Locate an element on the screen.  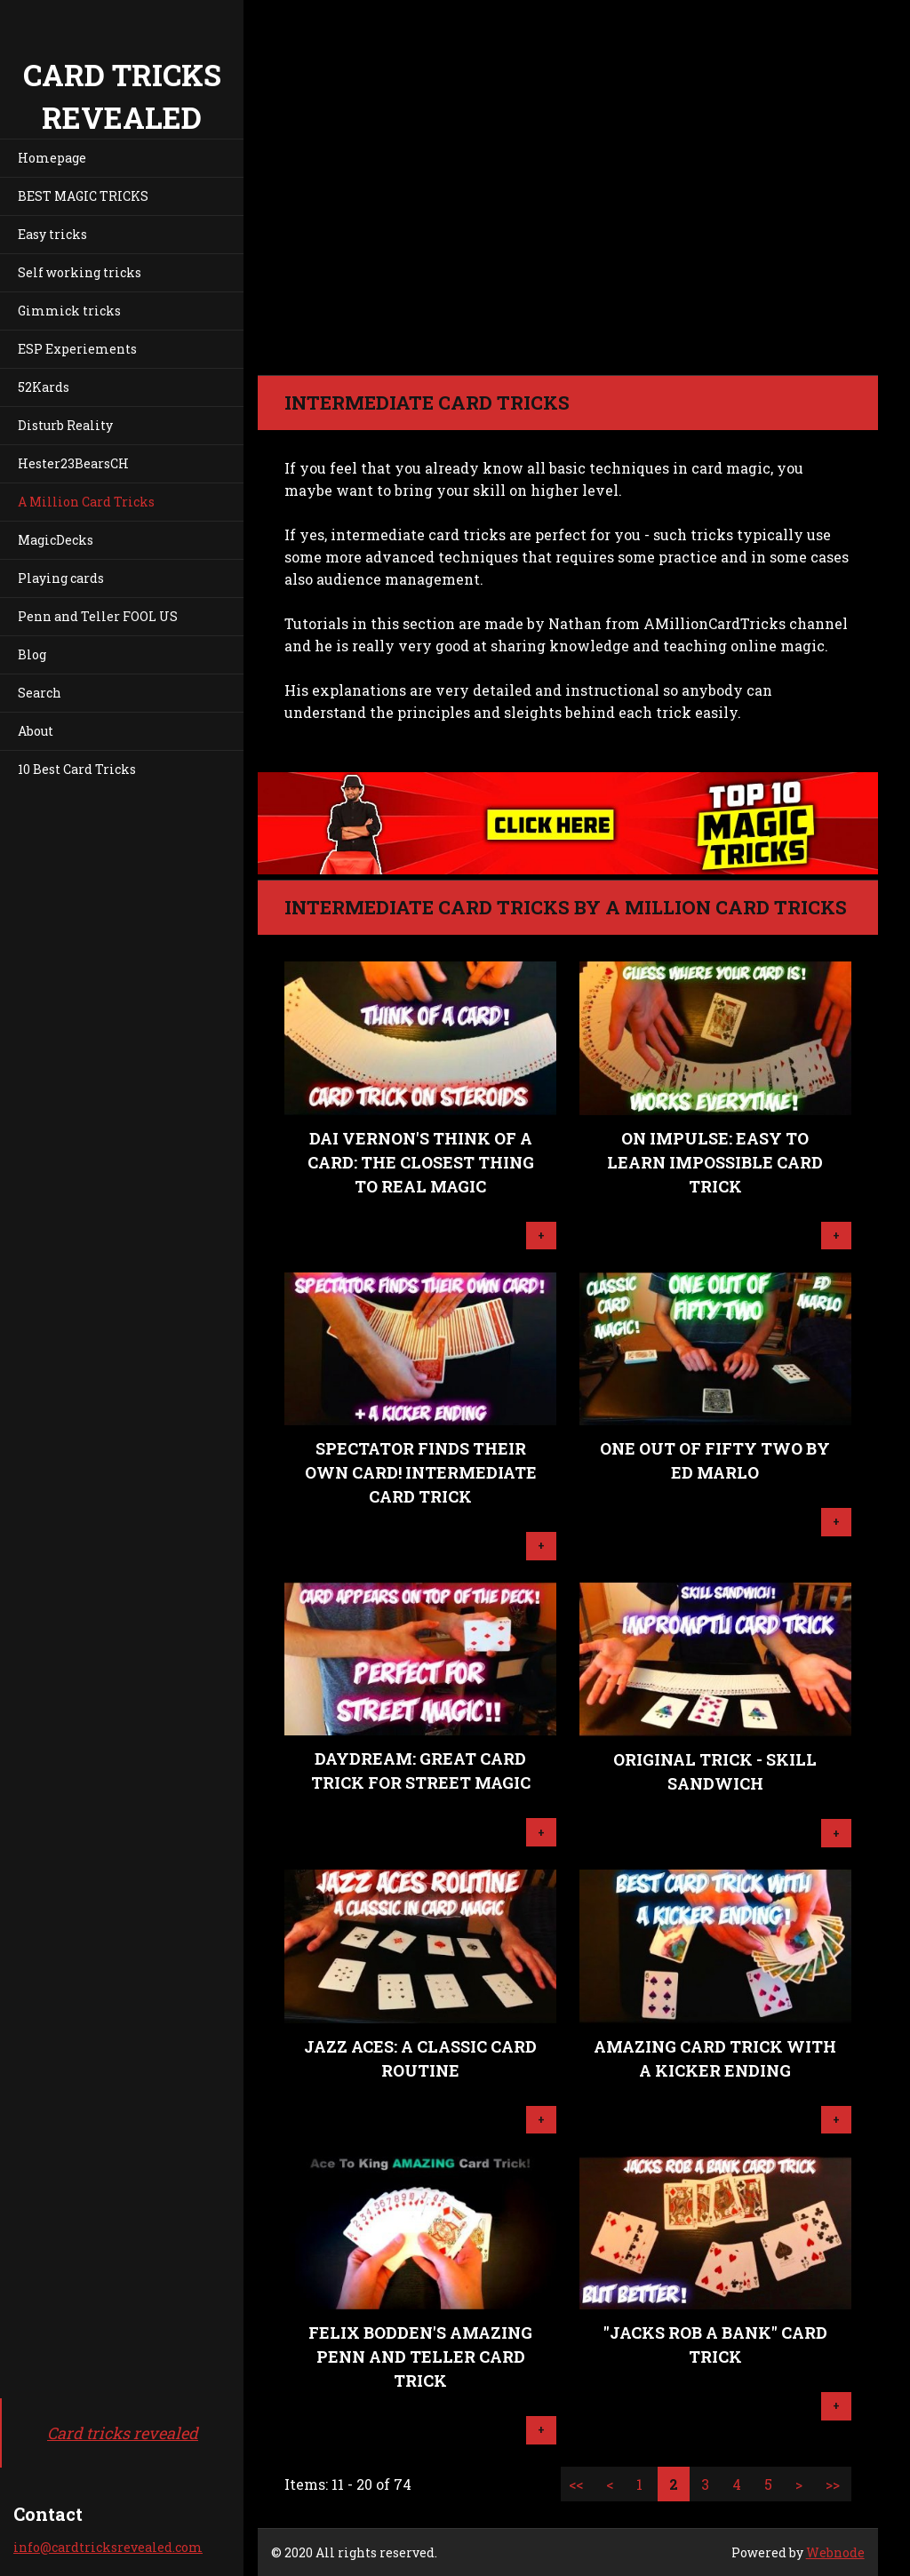
Felix Bodden's Amazing Penn And Teller Card Trick is located at coordinates (420, 2356).